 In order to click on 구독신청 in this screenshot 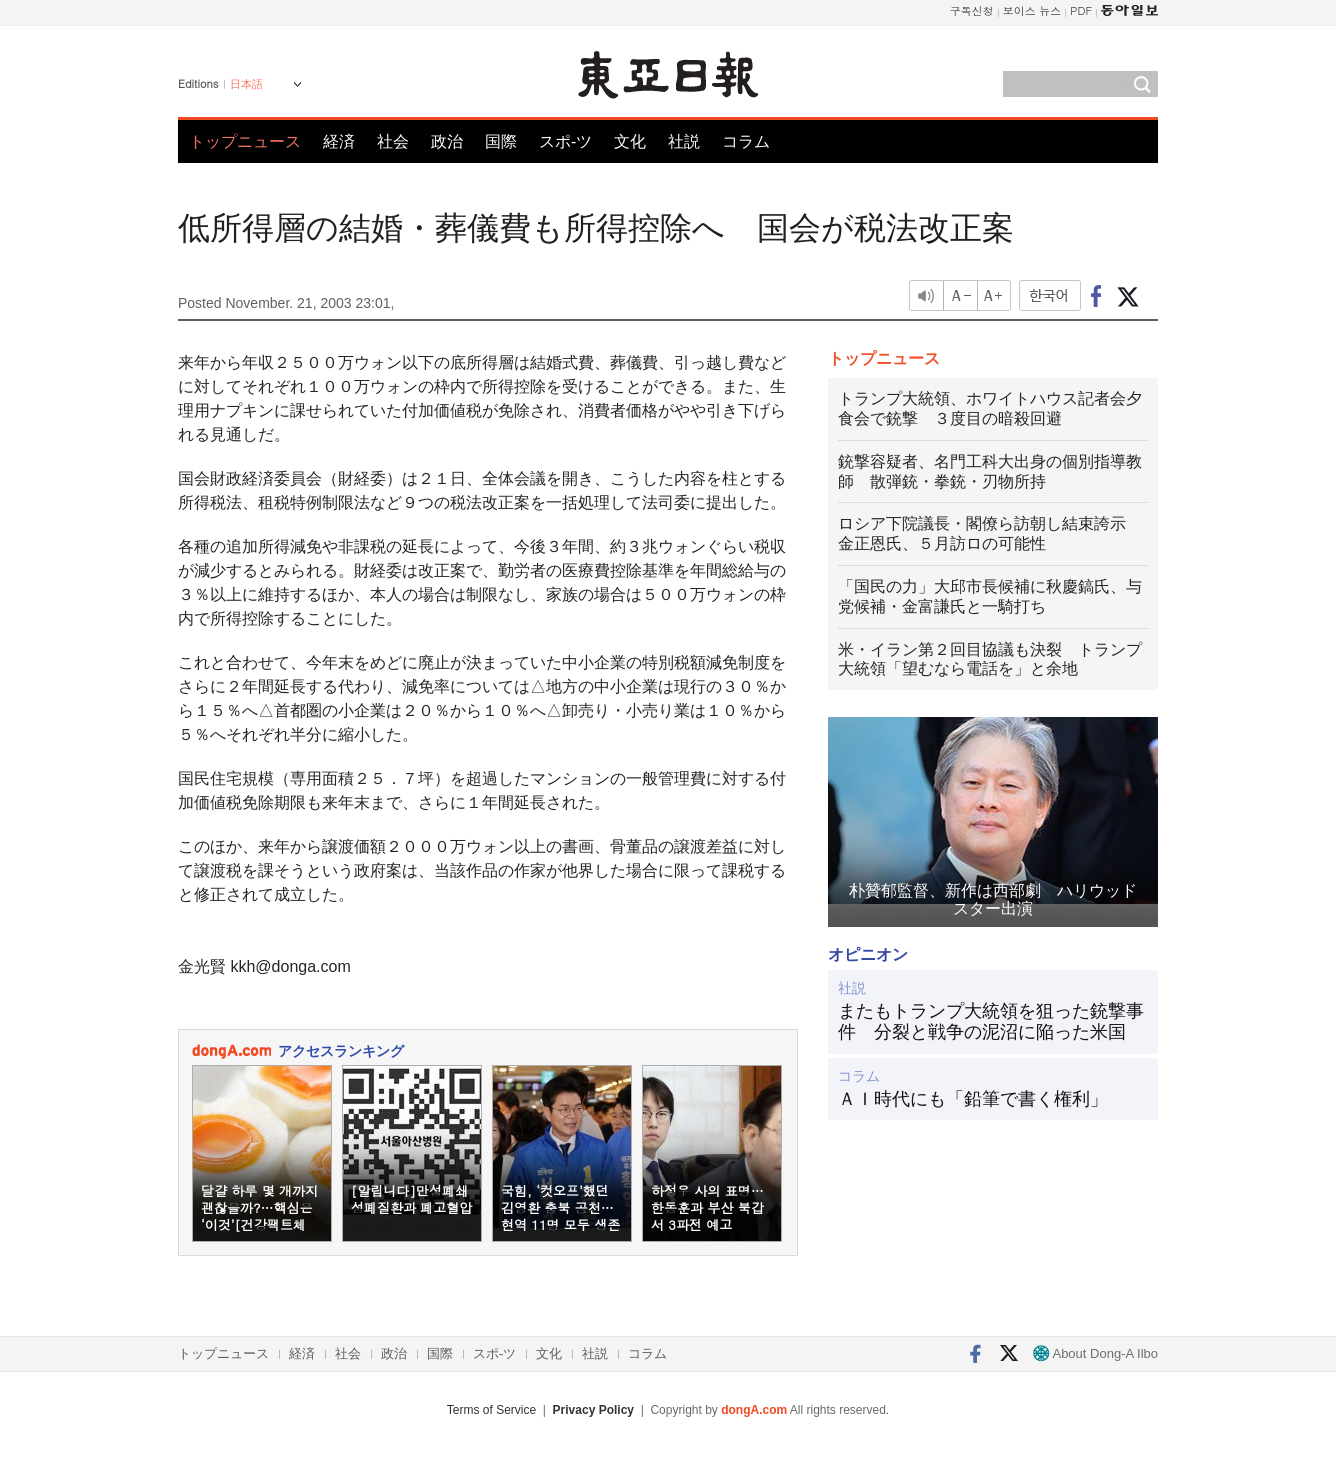, I will do `click(972, 10)`.